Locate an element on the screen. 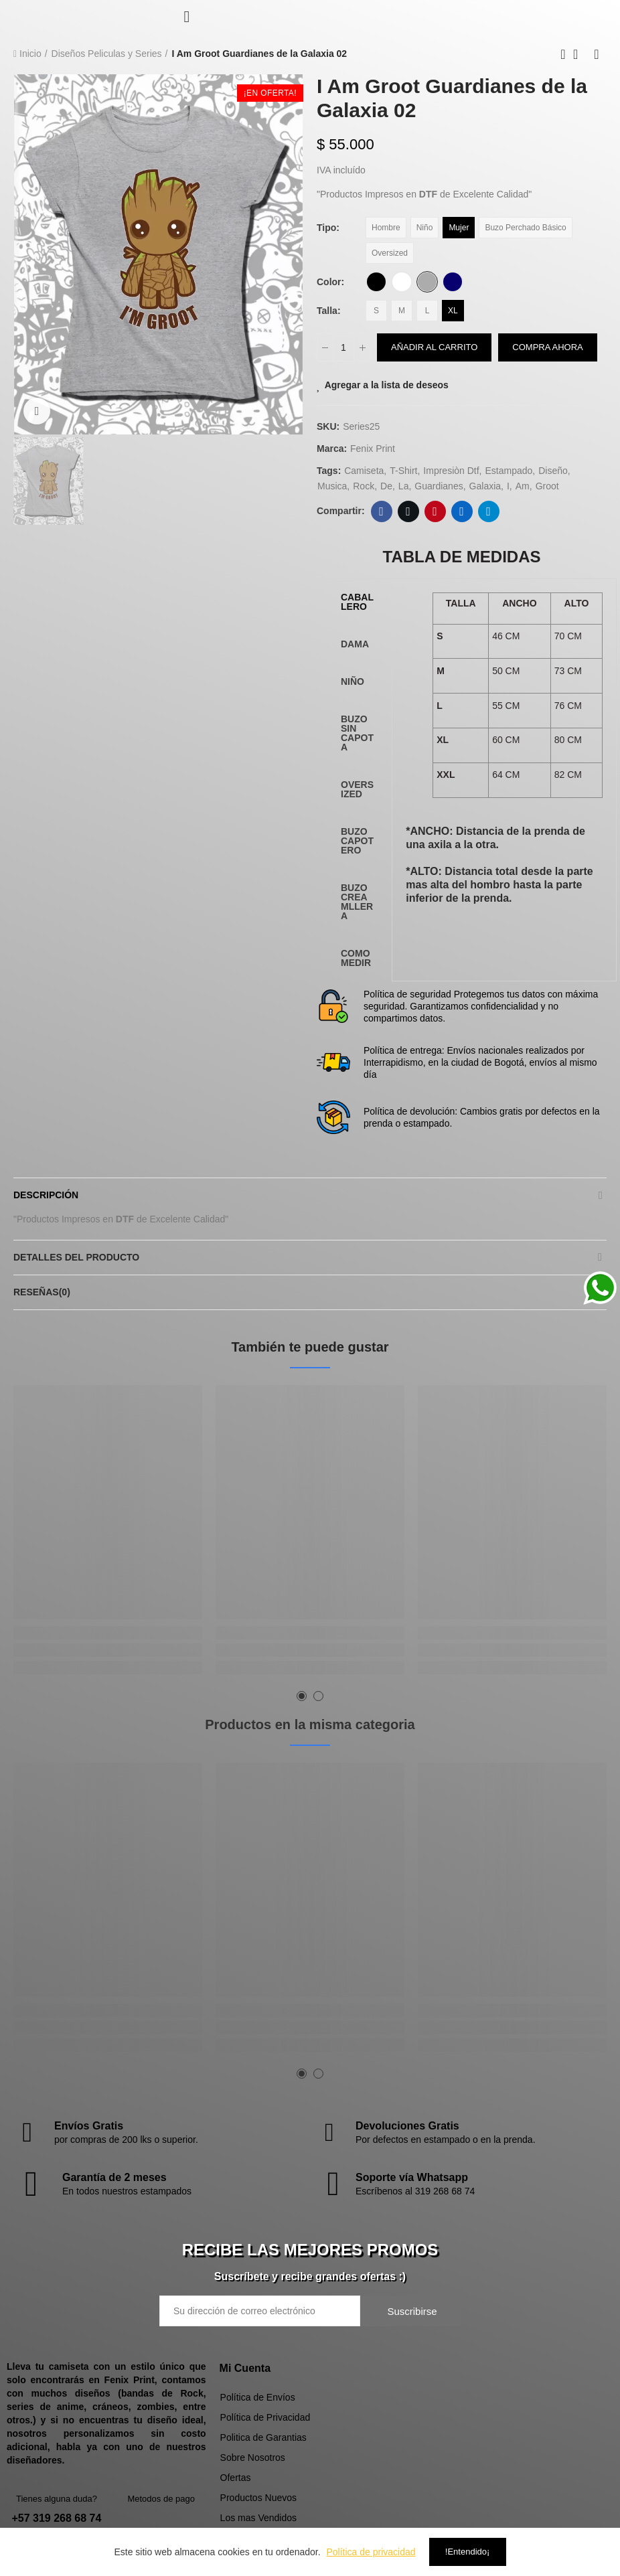 Image resolution: width=620 pixels, height=2576 pixels. !Entendido¡ is located at coordinates (467, 2552).